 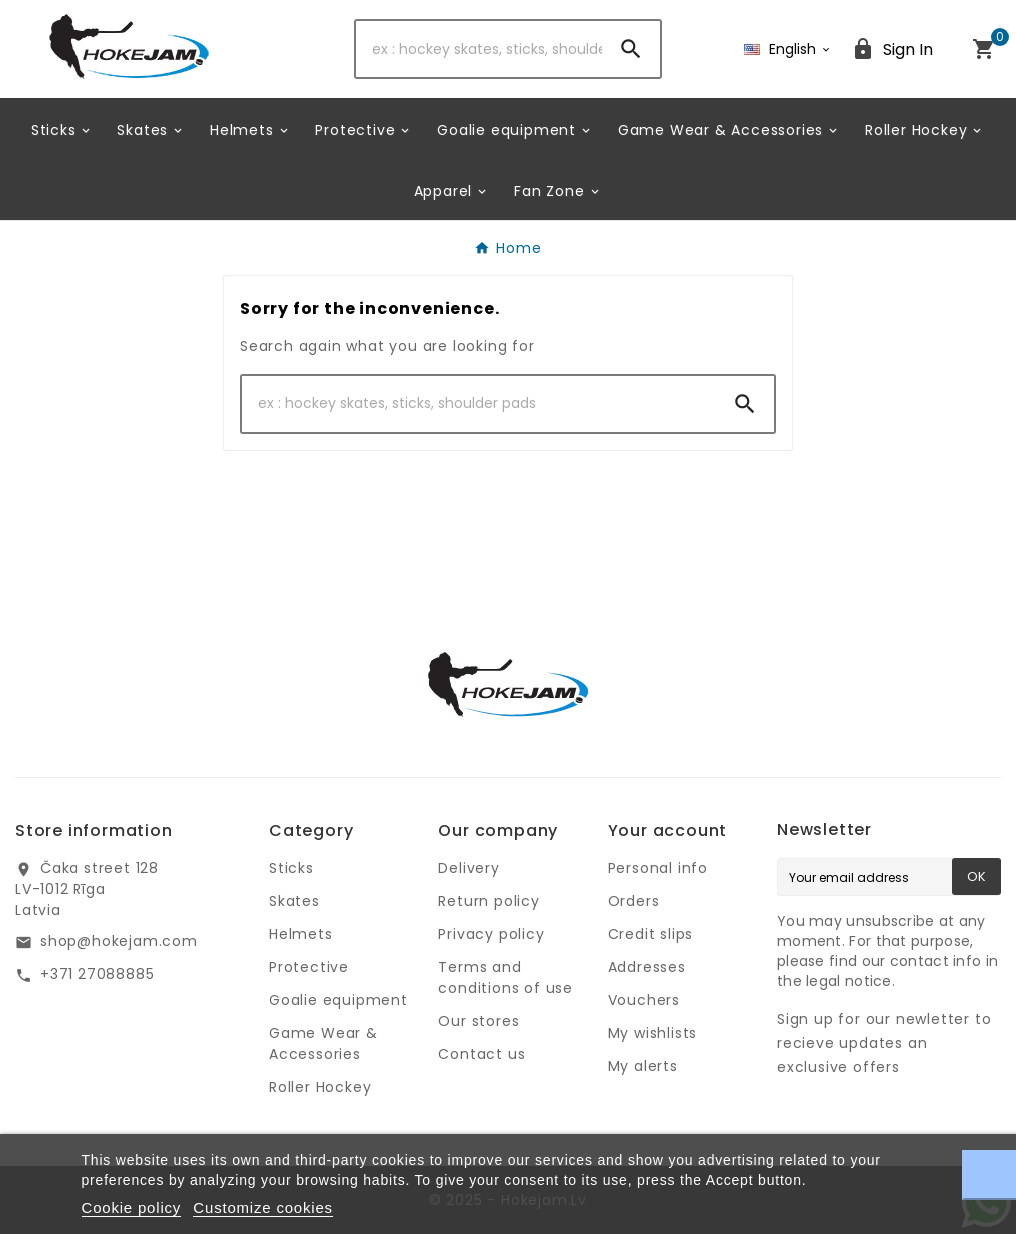 What do you see at coordinates (647, 967) in the screenshot?
I see `Addresses` at bounding box center [647, 967].